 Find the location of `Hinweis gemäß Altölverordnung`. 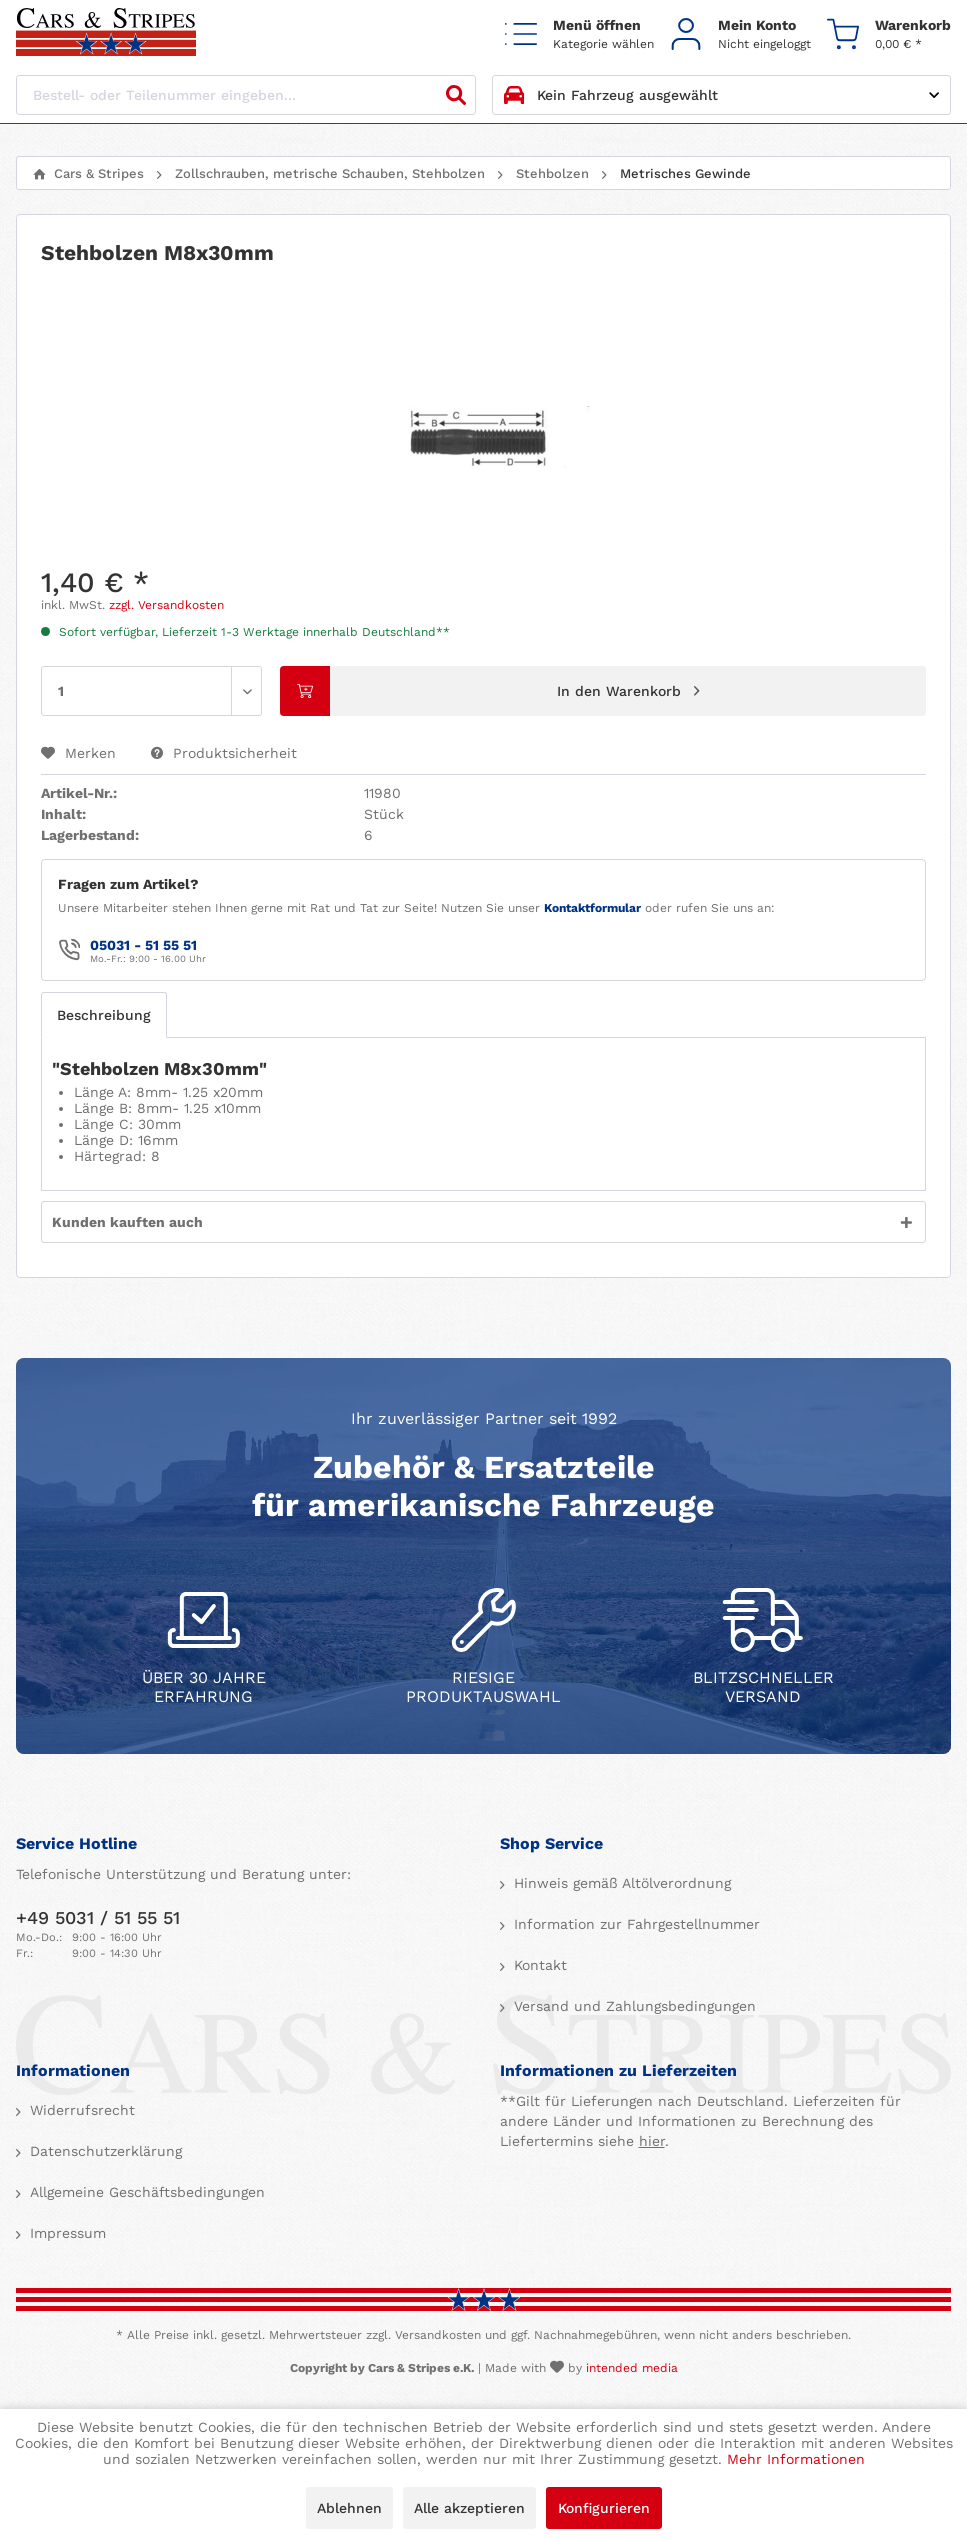

Hinweis gemäß Altölverordnung is located at coordinates (620, 1883).